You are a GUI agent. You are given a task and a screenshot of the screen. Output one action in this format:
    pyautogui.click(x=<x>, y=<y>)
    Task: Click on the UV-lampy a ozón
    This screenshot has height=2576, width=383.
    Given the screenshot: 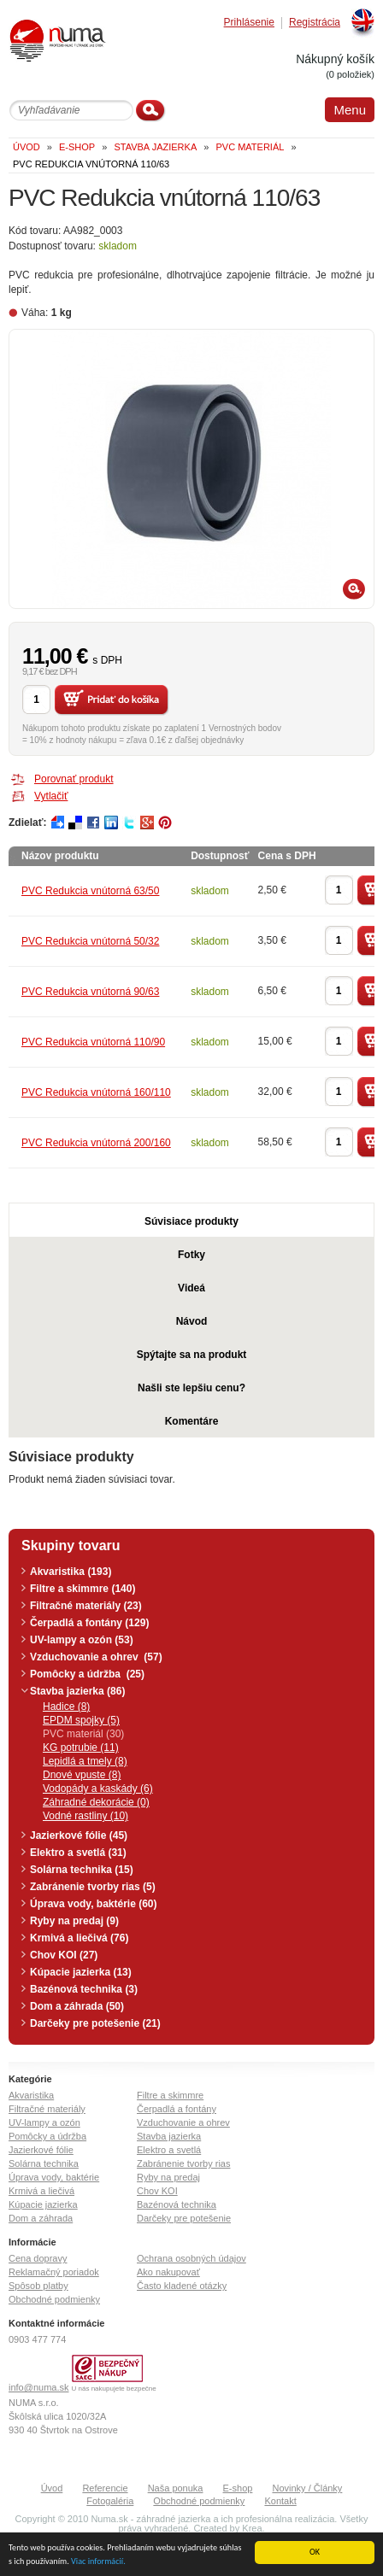 What is the action you would take?
    pyautogui.click(x=44, y=2122)
    